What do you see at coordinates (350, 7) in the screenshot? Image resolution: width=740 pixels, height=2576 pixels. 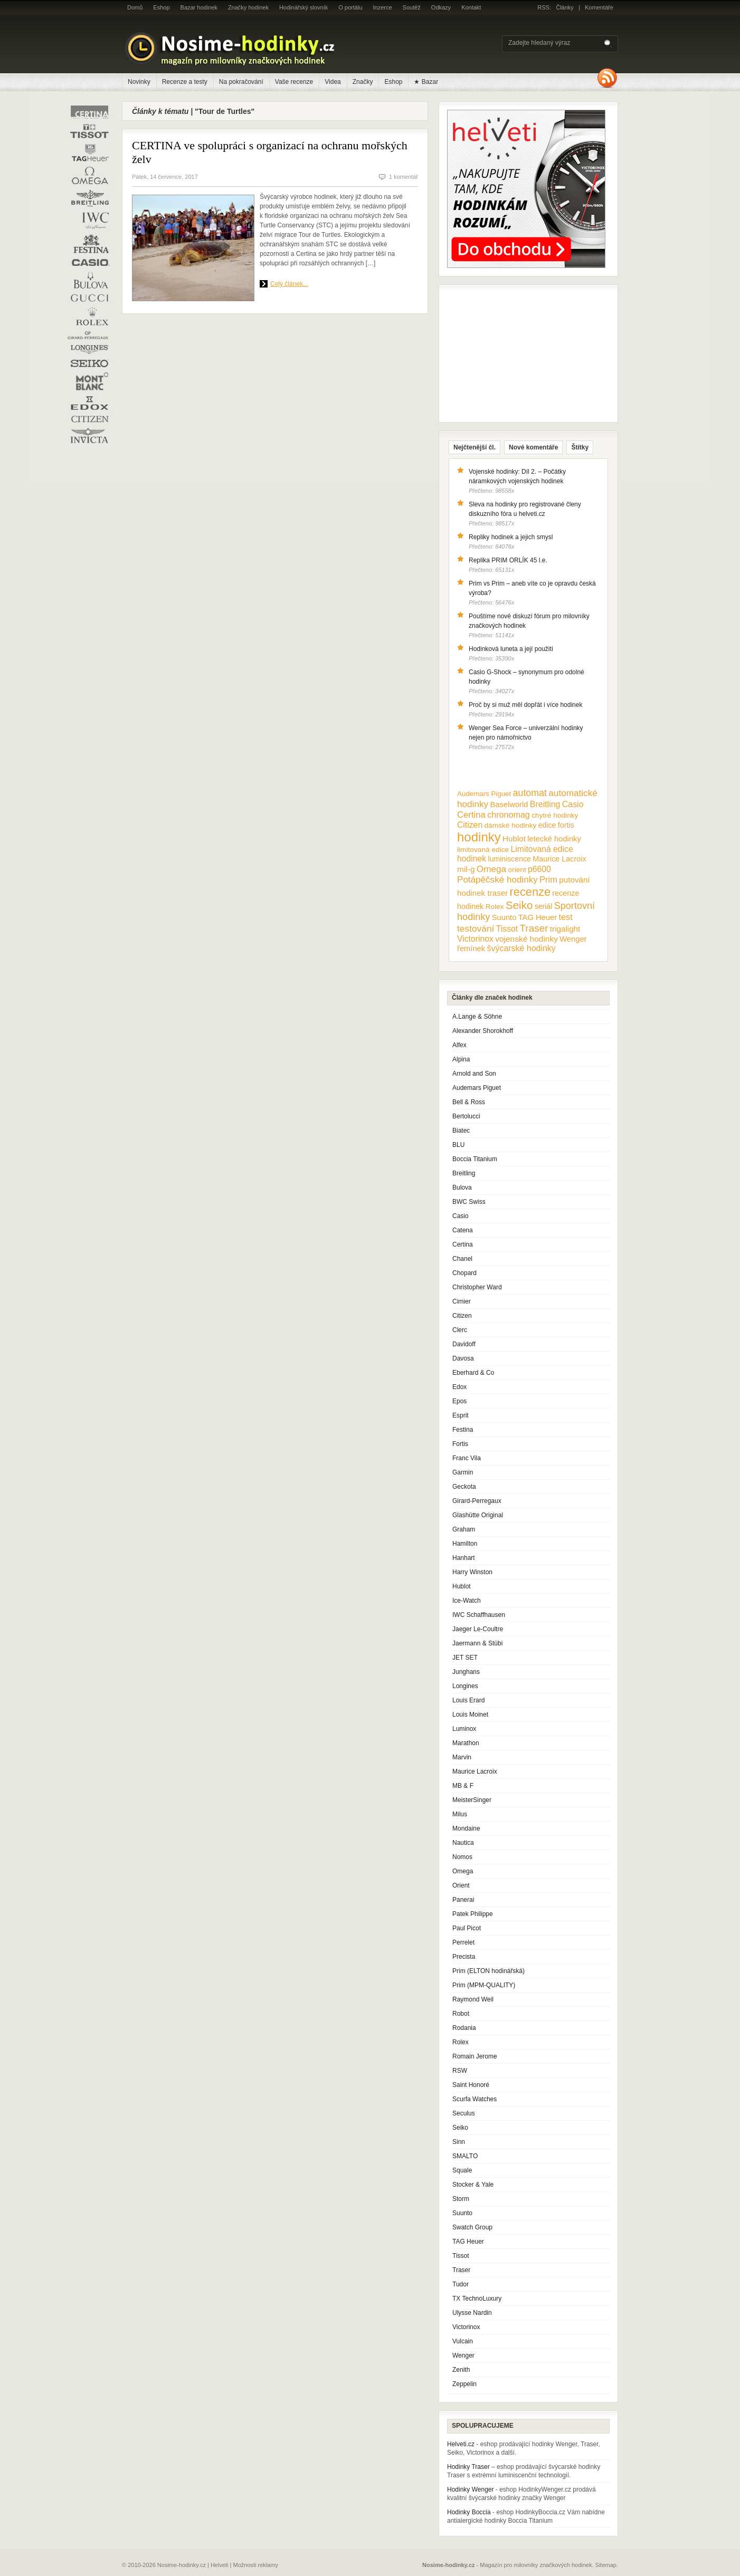 I see `O portálu` at bounding box center [350, 7].